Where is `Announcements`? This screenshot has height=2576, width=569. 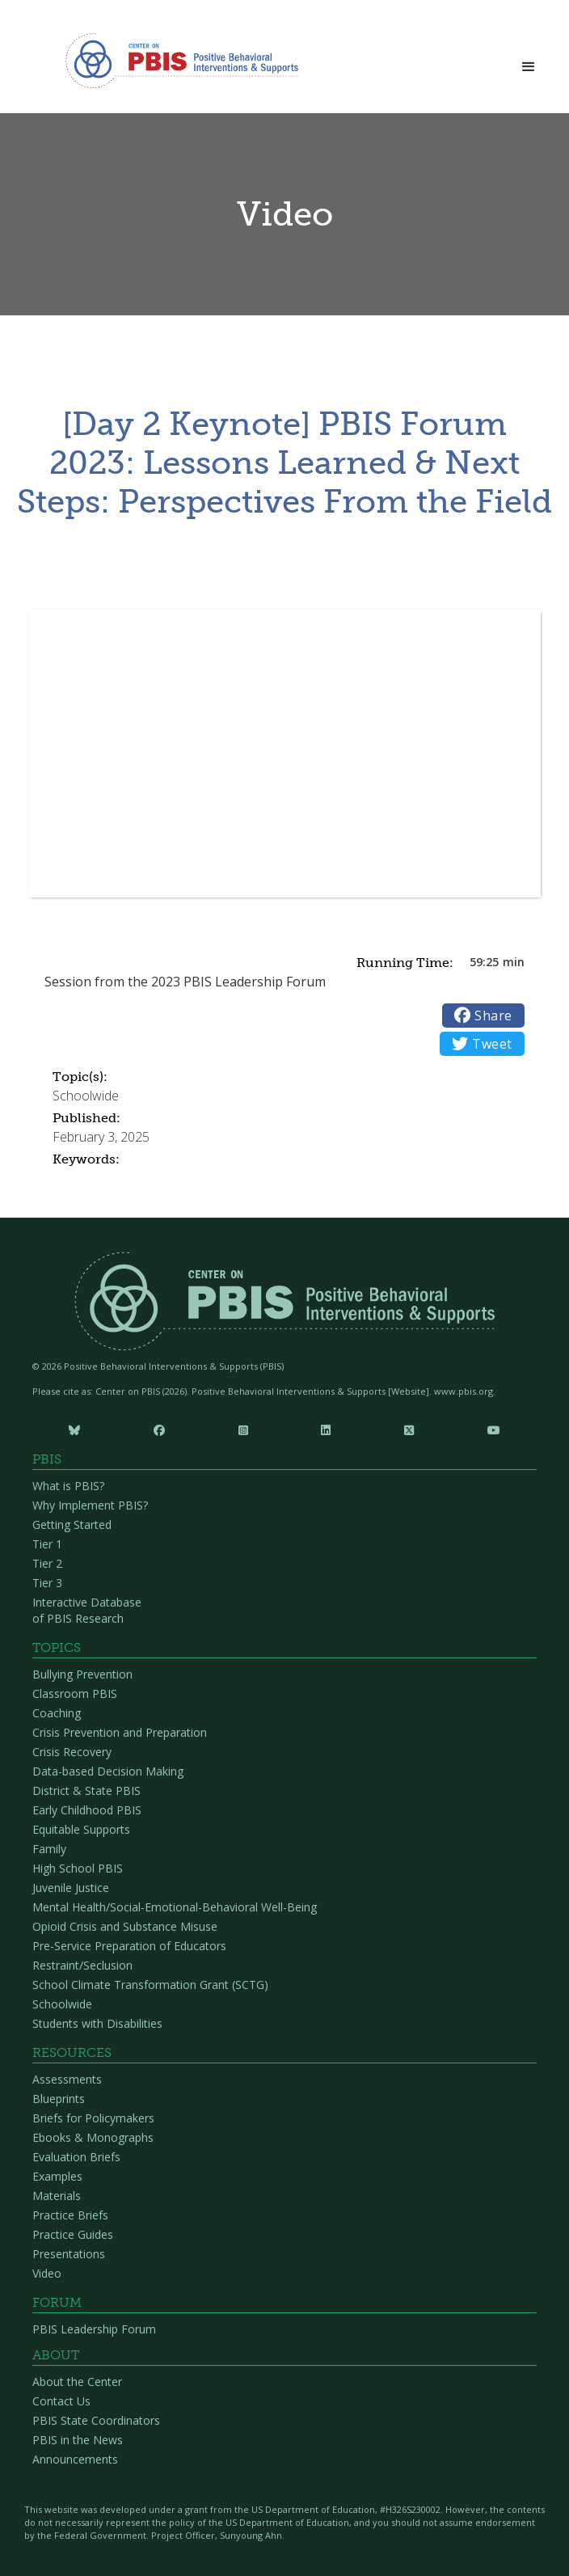 Announcements is located at coordinates (75, 2459).